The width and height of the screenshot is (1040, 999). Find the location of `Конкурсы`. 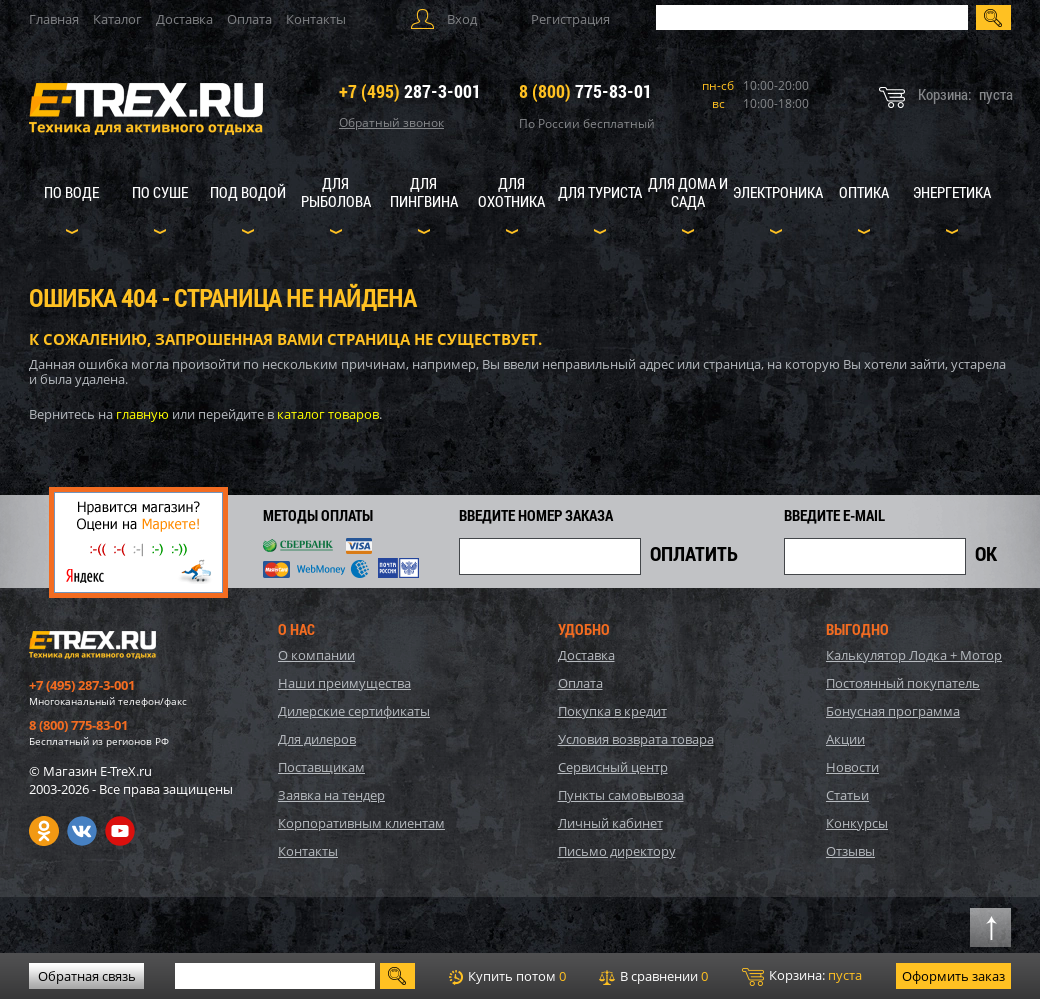

Конкурсы is located at coordinates (857, 823).